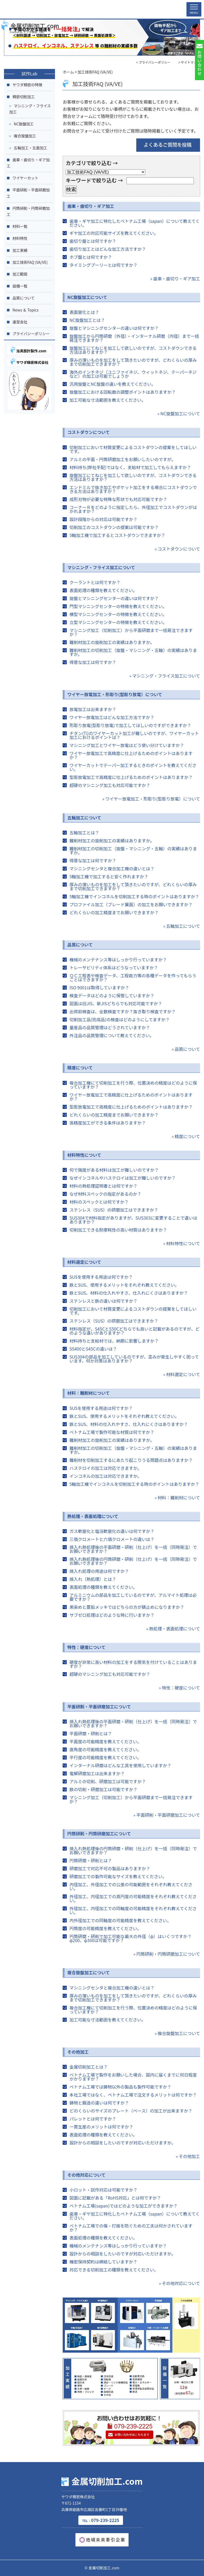 Image resolution: width=204 pixels, height=2576 pixels. Describe the element at coordinates (109, 785) in the screenshot. I see `超硬のマシニング加工も対応可能ですか？` at that location.